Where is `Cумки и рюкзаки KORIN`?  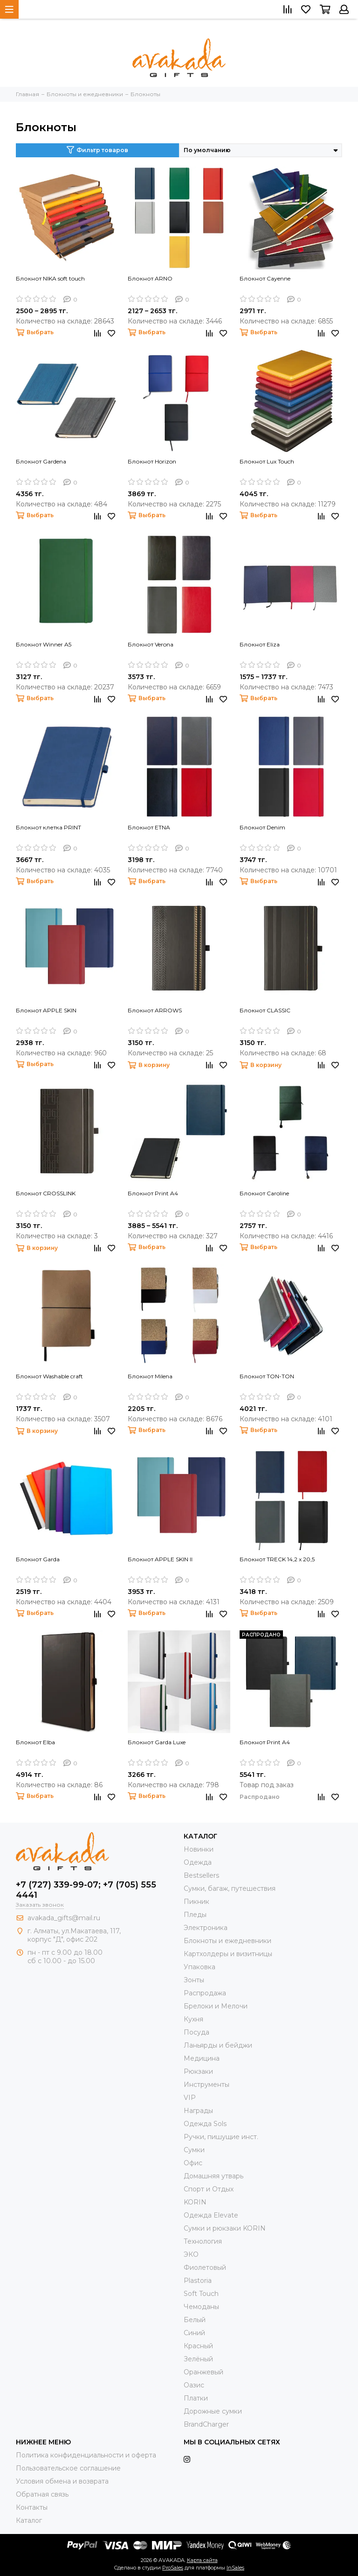
Cумки и рюкзаки KORIN is located at coordinates (225, 2228).